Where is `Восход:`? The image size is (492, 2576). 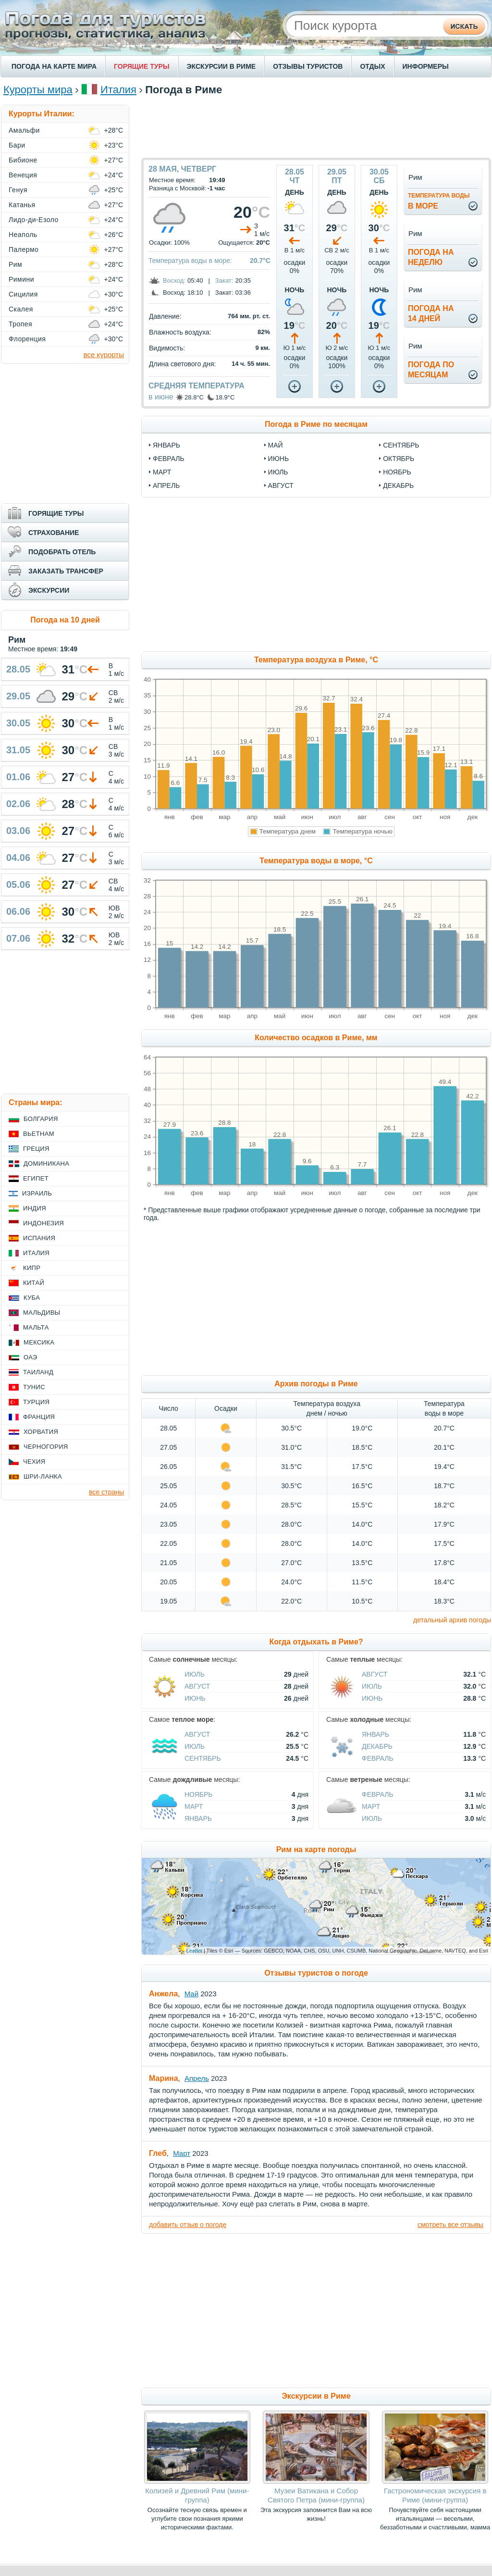
Восход: is located at coordinates (174, 280).